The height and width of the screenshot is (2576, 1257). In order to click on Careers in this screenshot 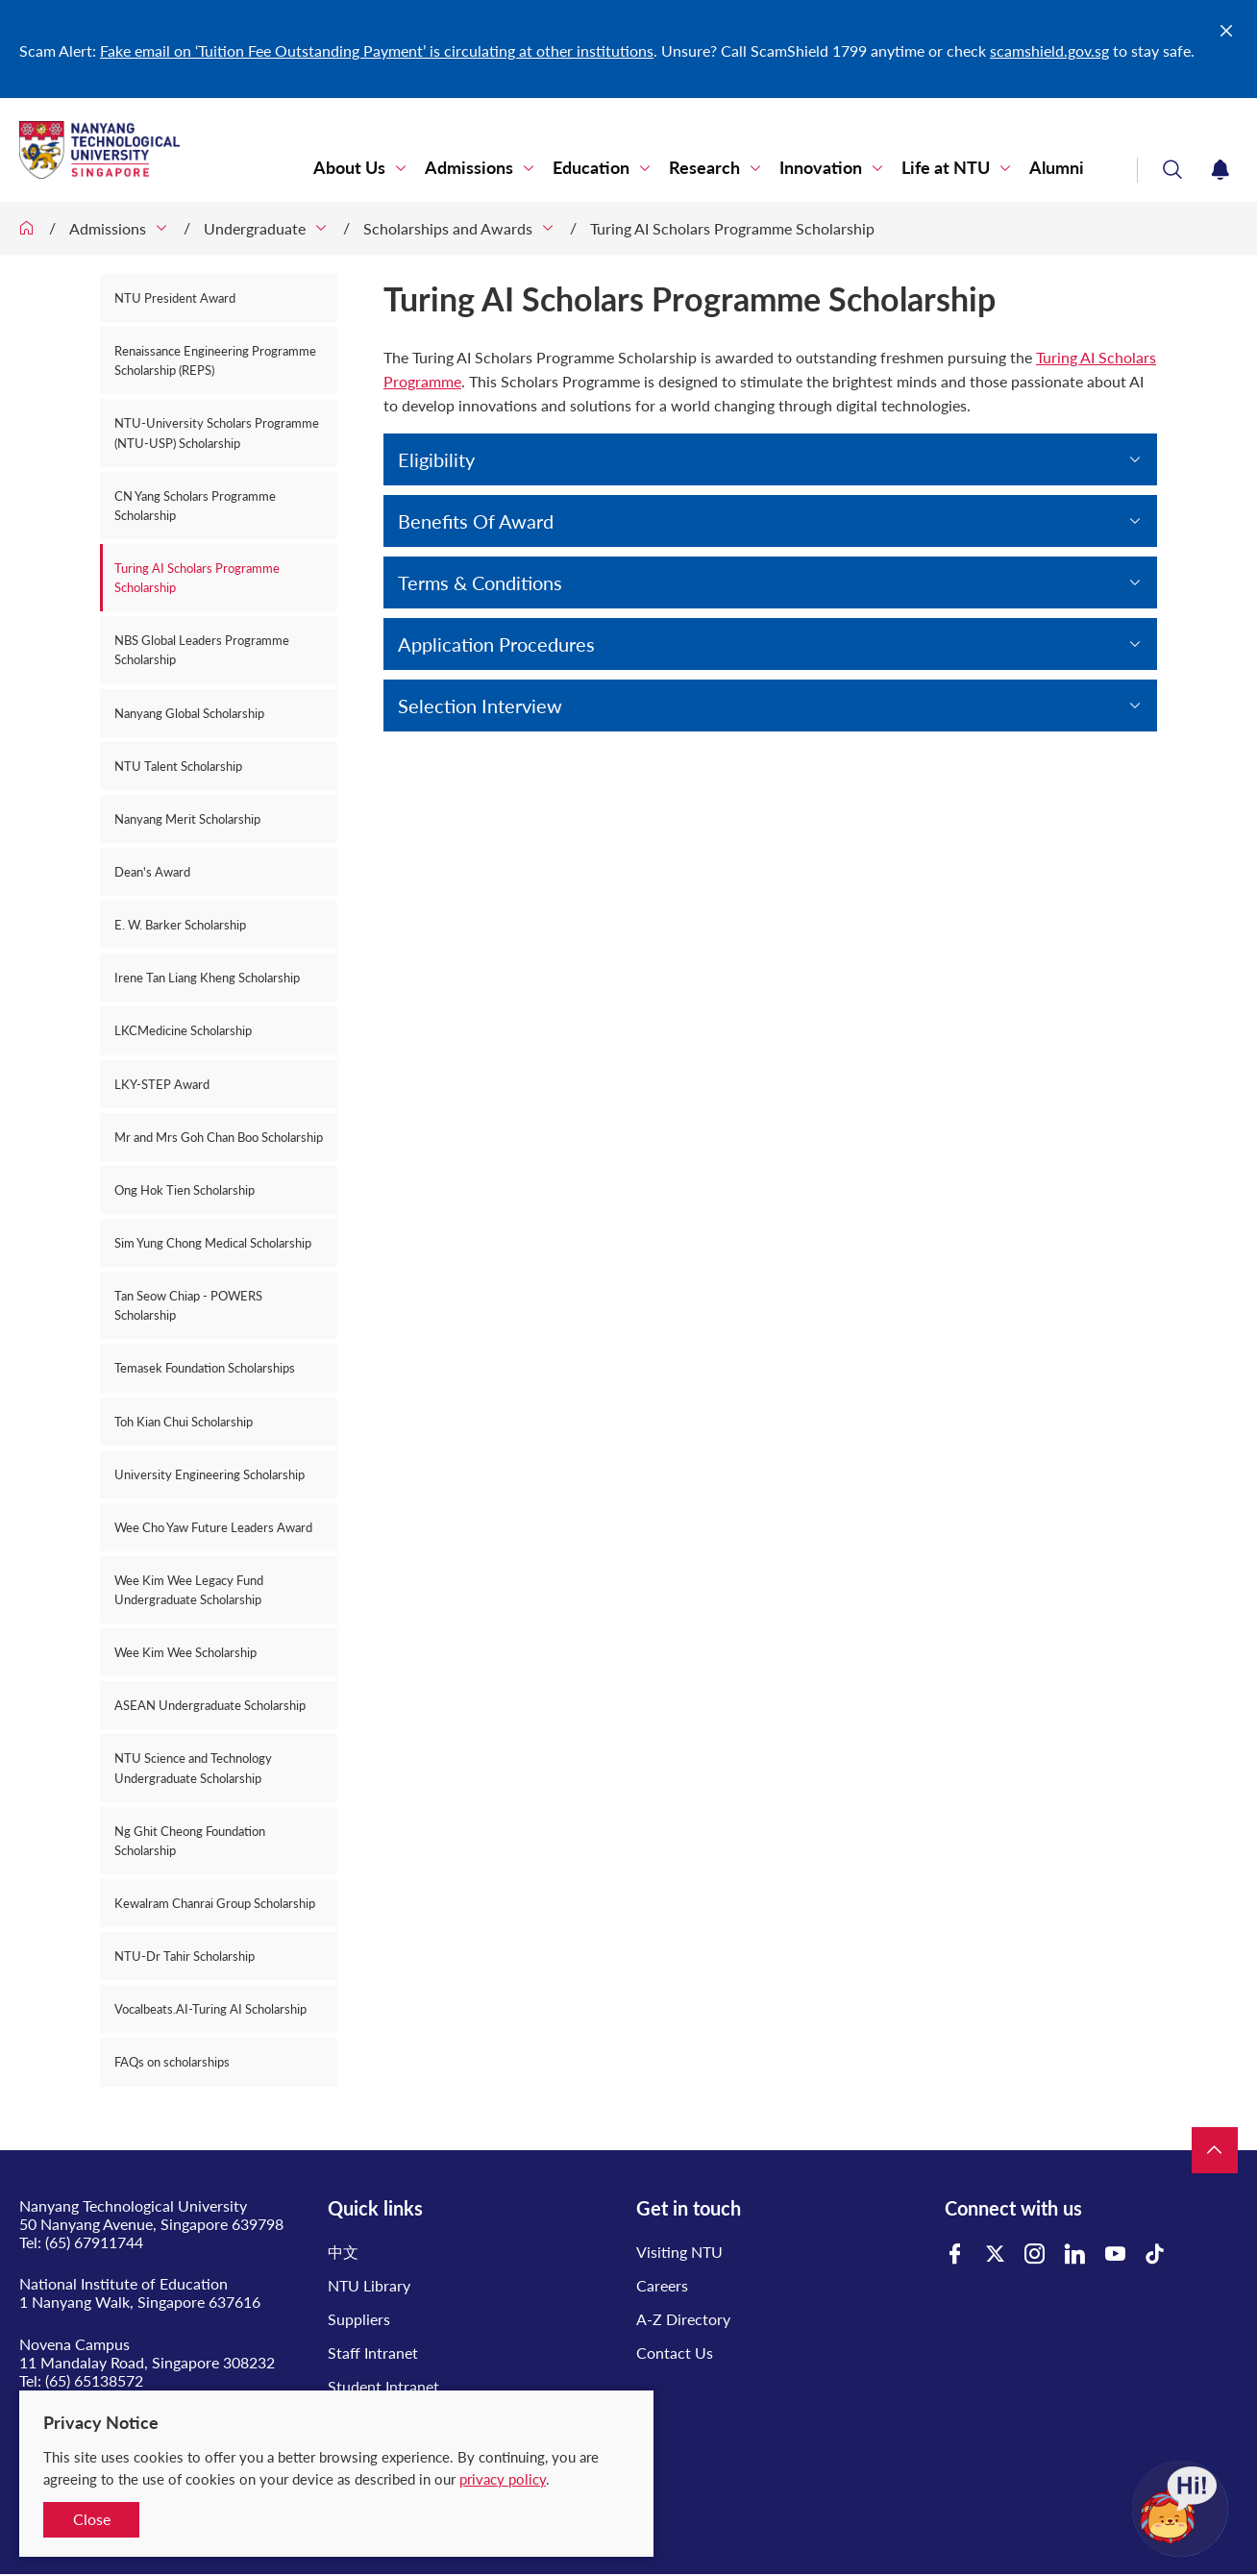, I will do `click(662, 2285)`.